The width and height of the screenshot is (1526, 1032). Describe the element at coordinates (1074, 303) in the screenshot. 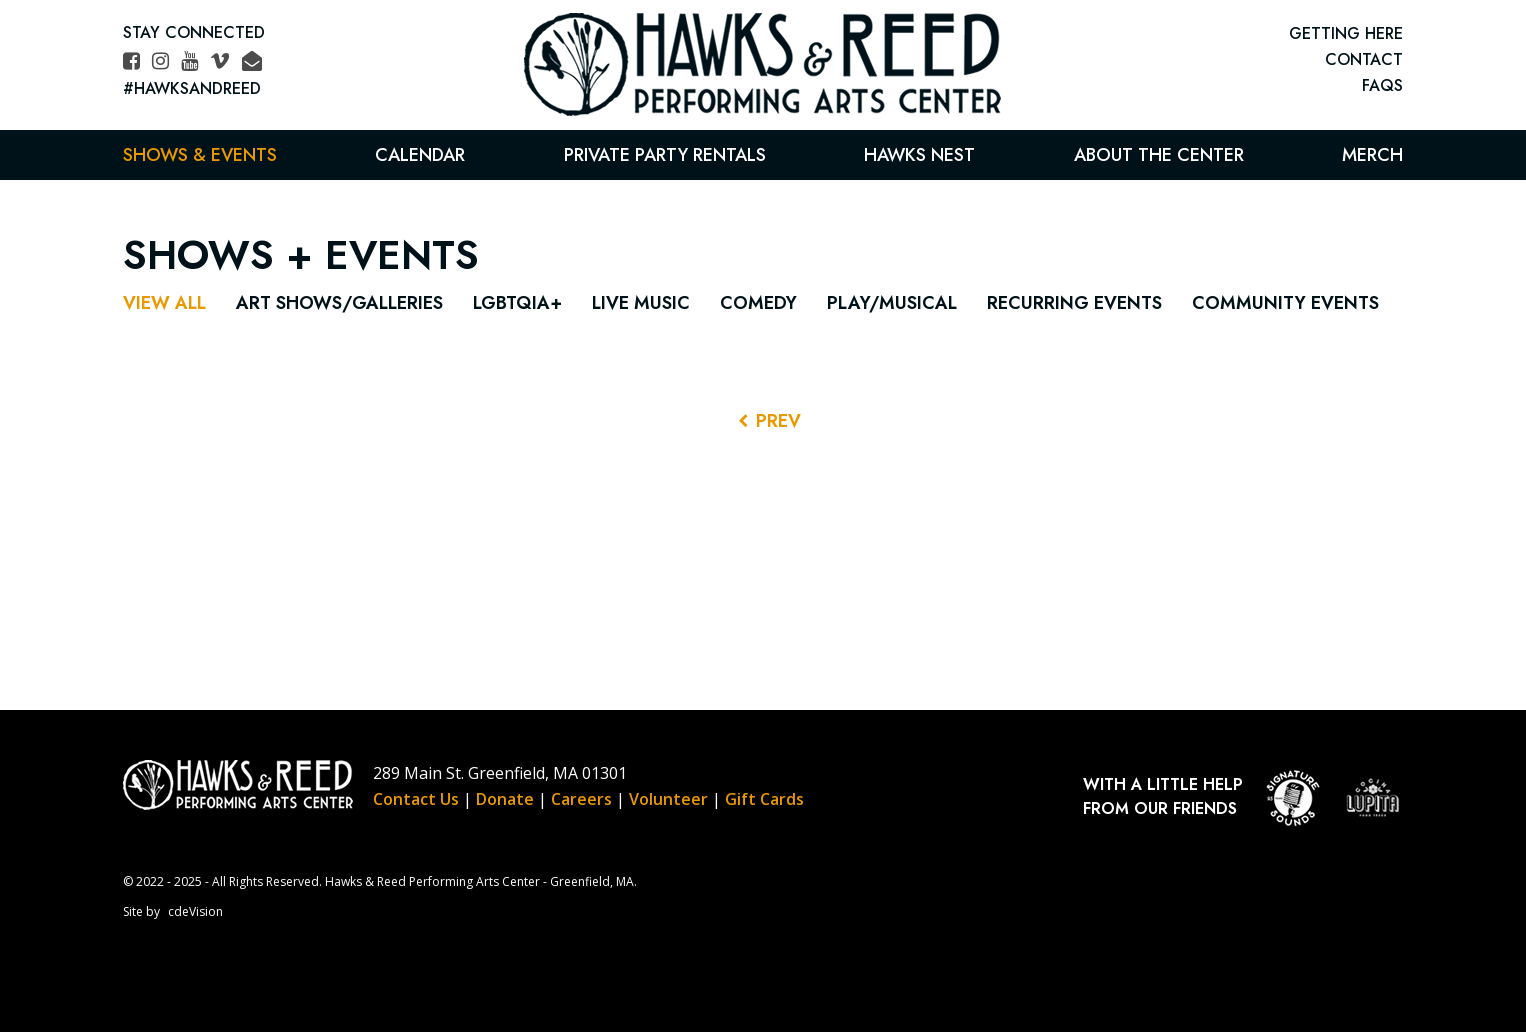

I see `Recurring Events` at that location.